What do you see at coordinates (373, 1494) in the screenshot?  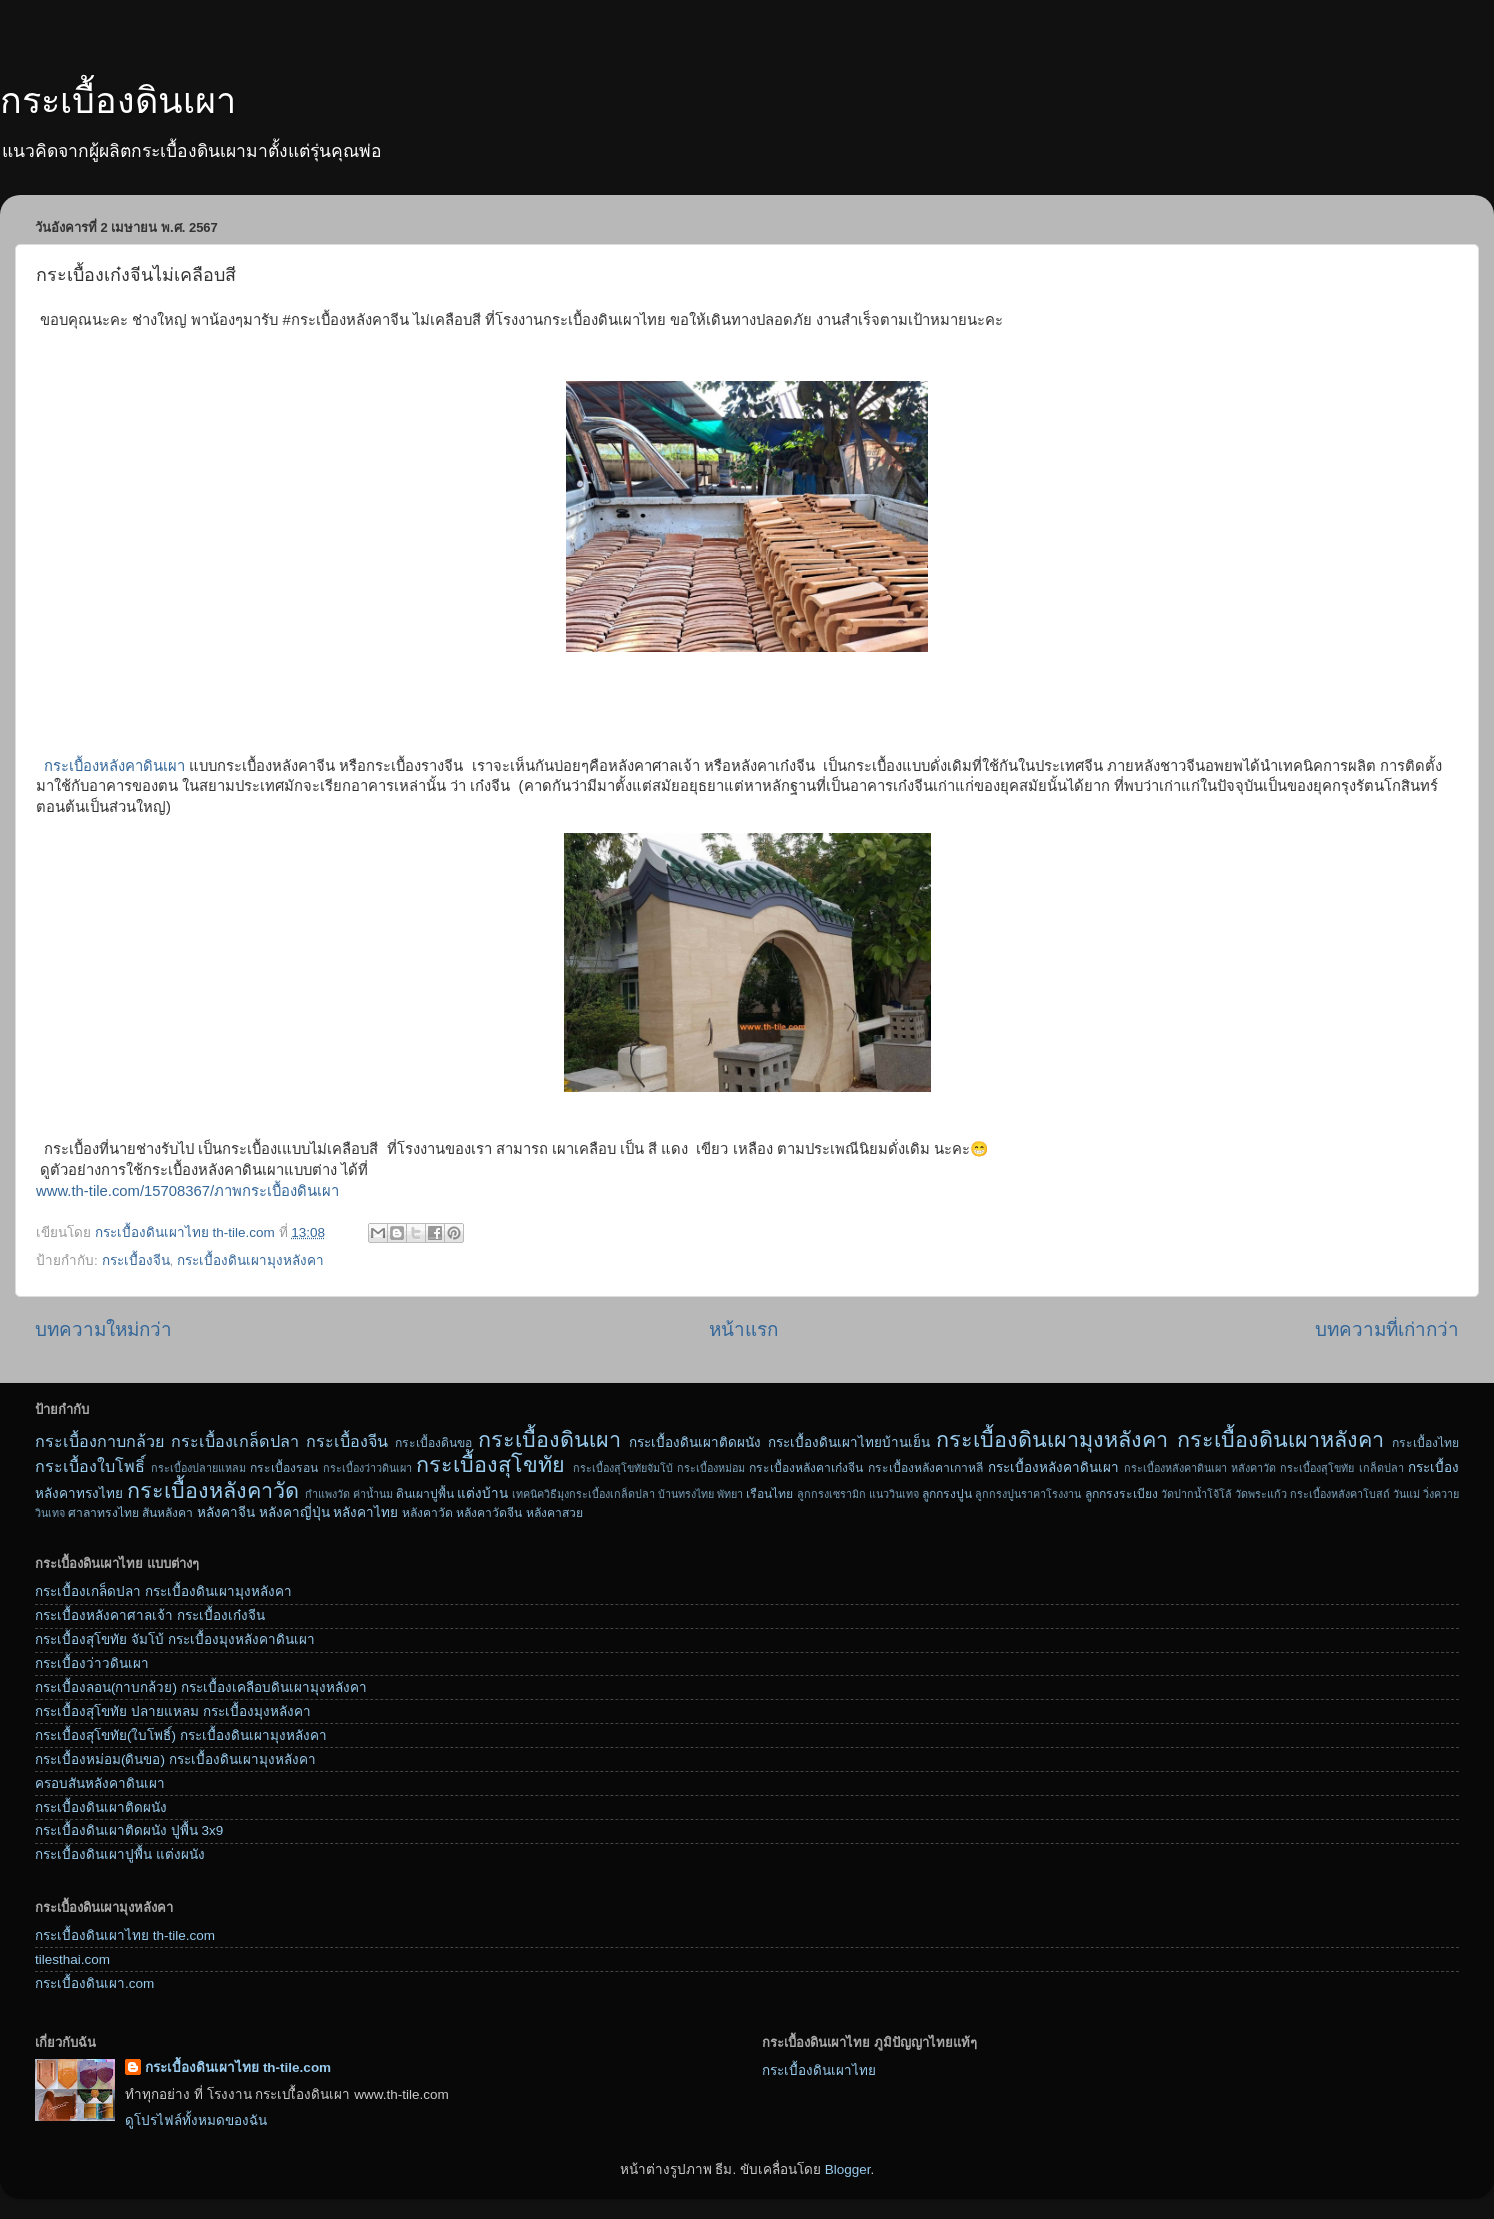 I see `ค่าน้ำนม` at bounding box center [373, 1494].